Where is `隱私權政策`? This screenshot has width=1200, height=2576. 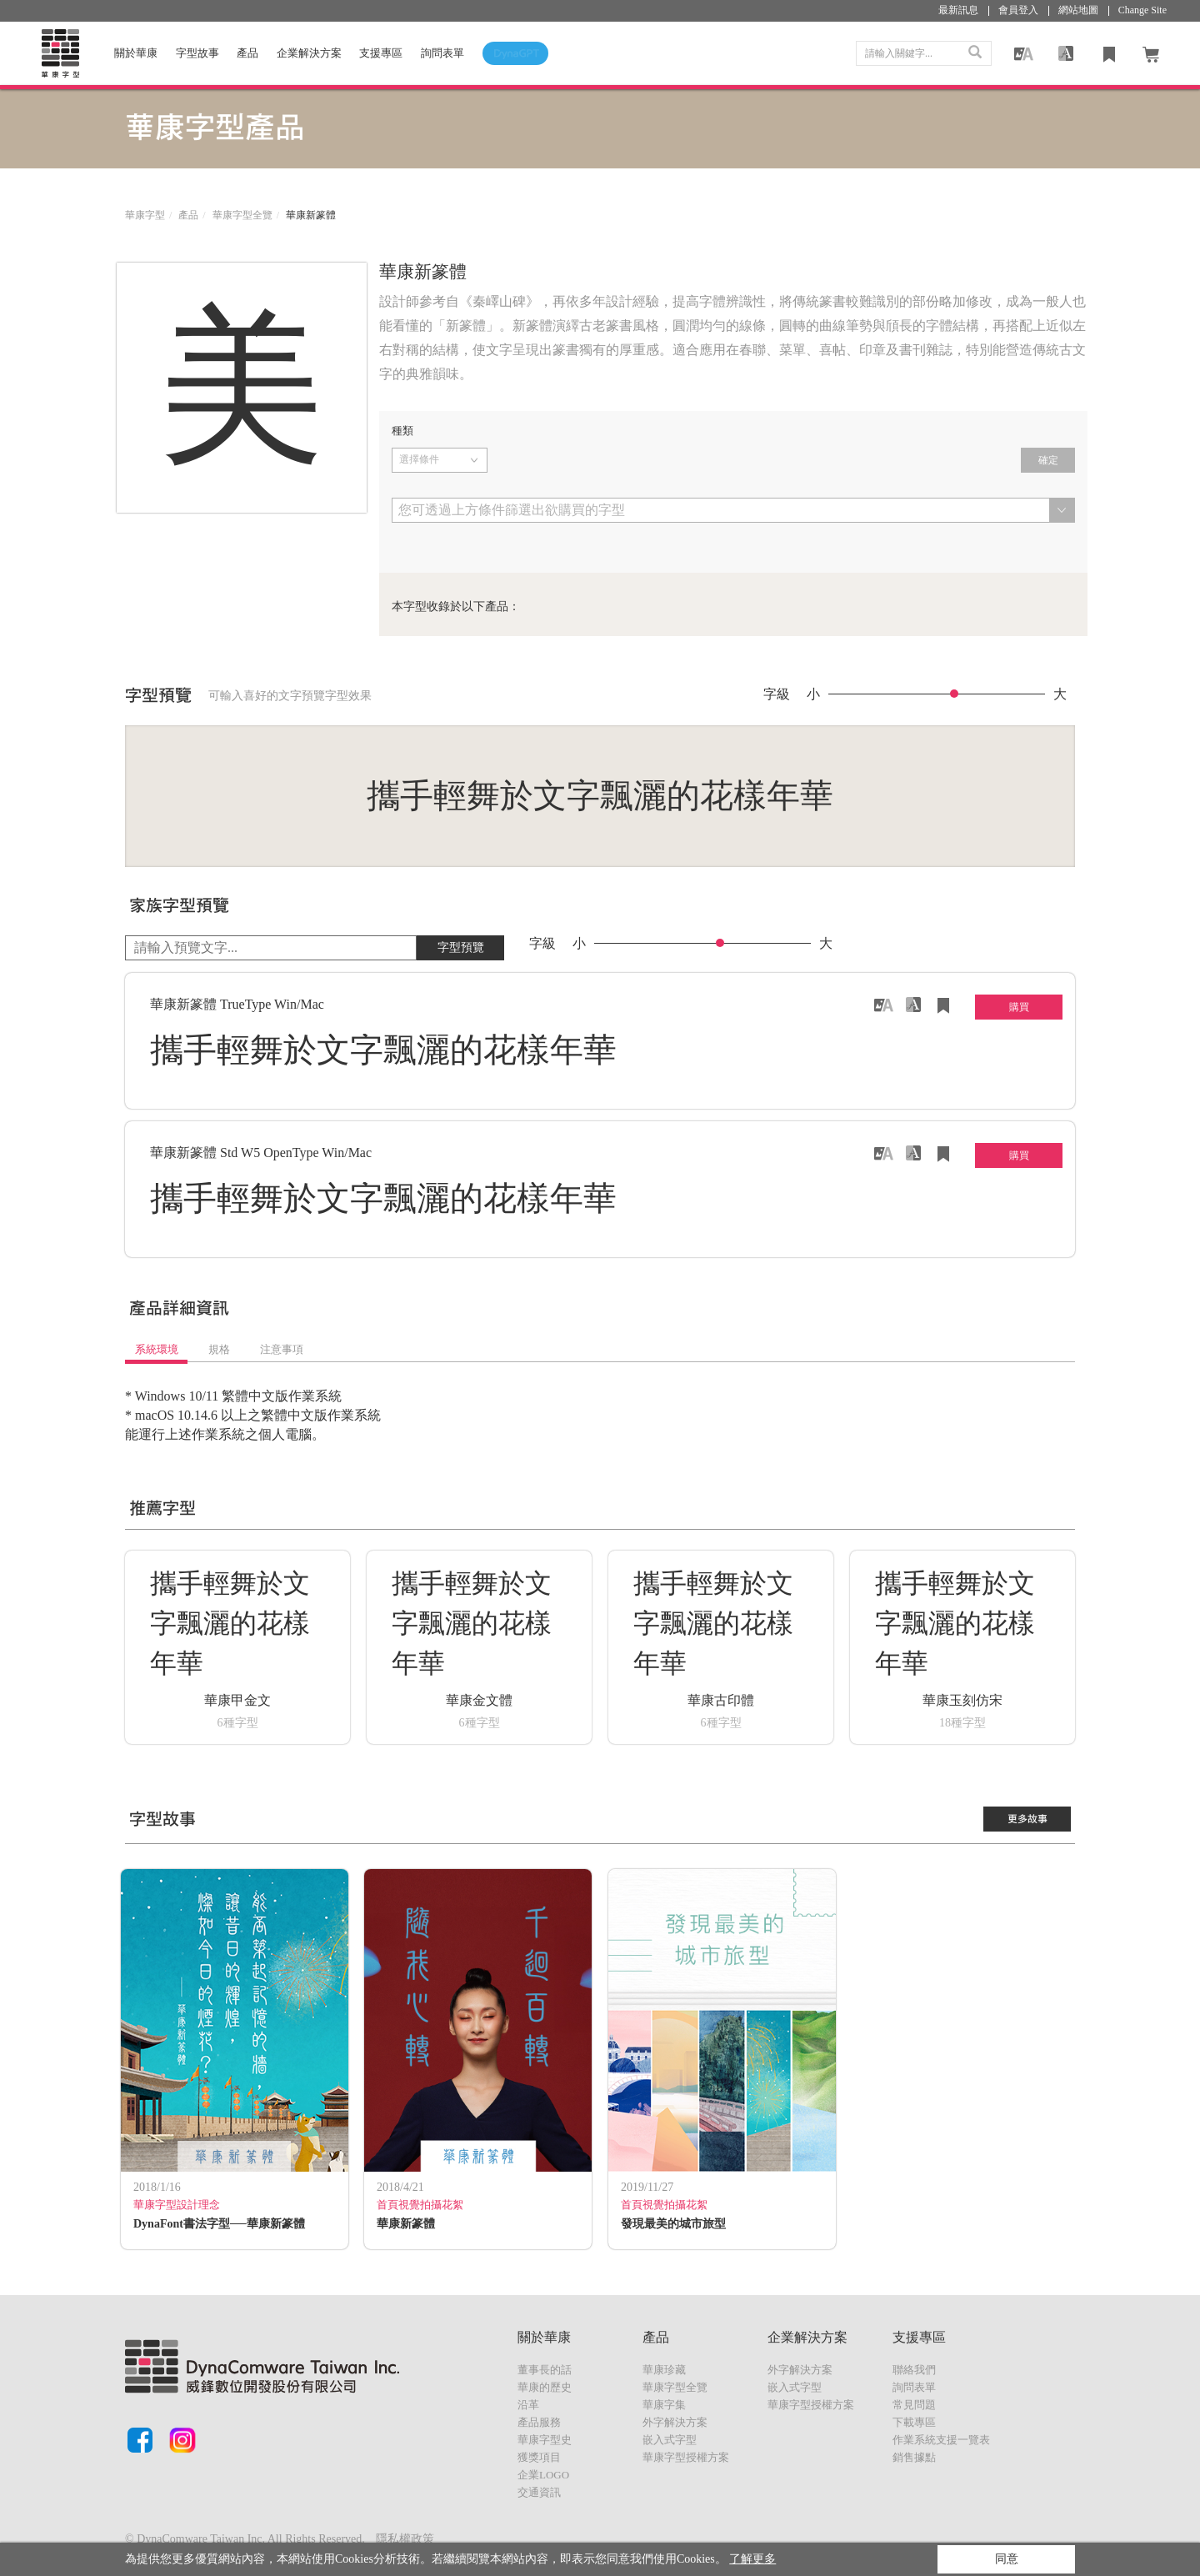
隱私權政策 is located at coordinates (405, 2539).